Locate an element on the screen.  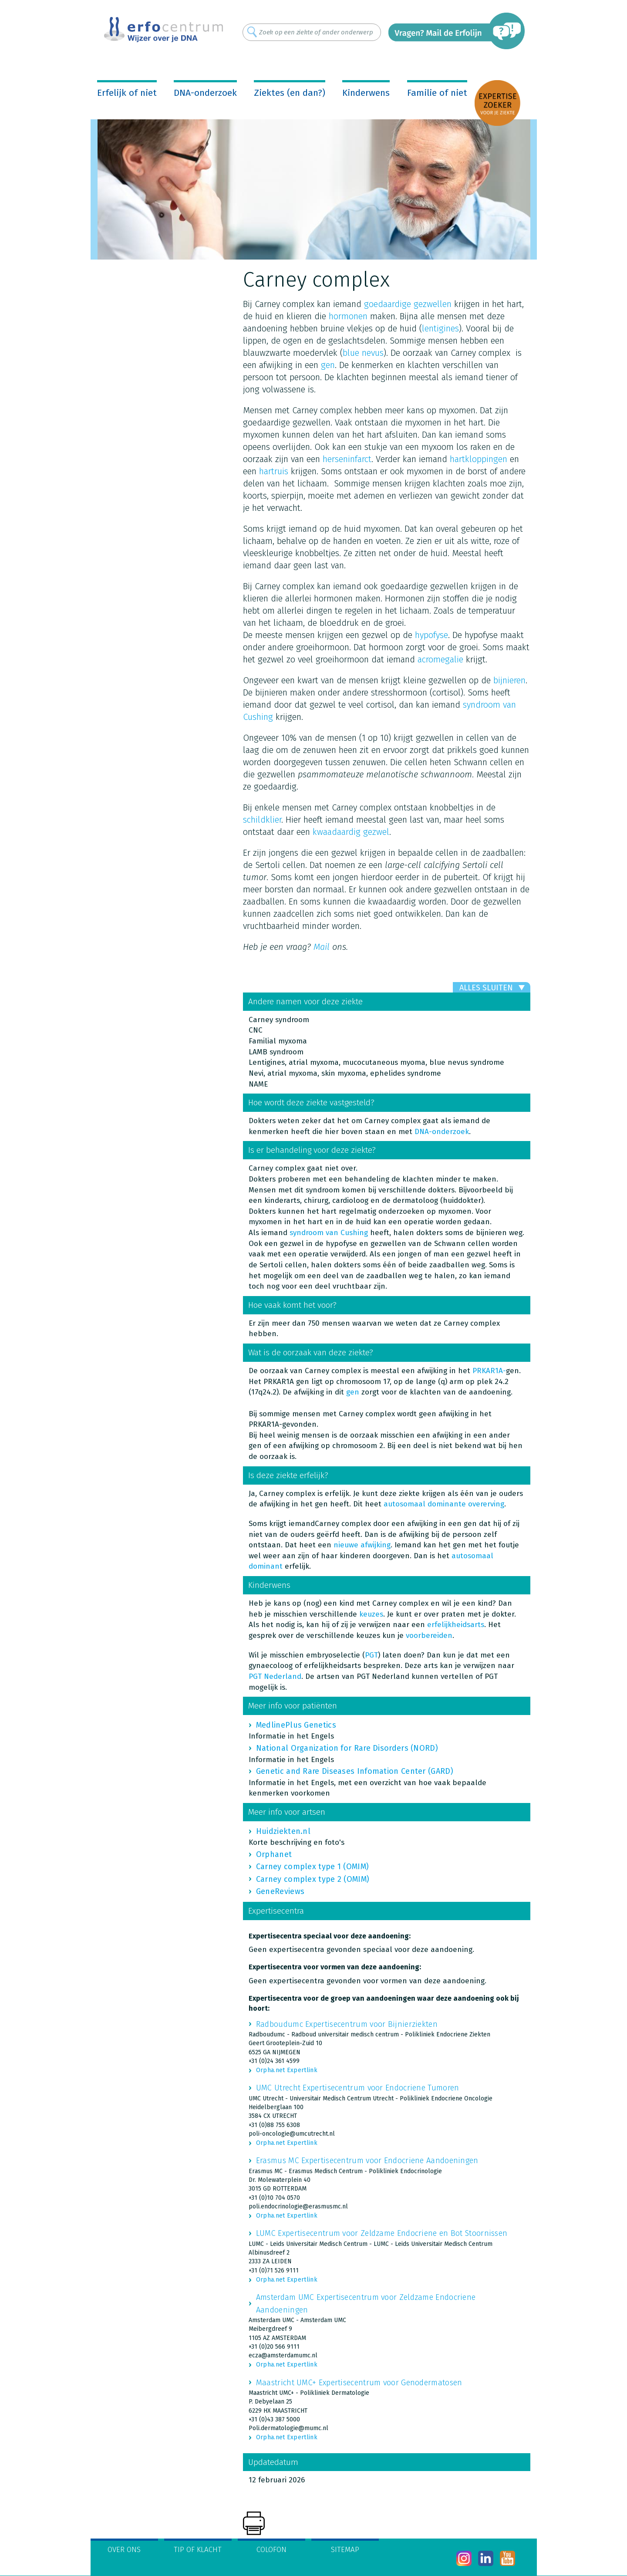
Carney complex type 2 (OMIM) is located at coordinates (312, 1879).